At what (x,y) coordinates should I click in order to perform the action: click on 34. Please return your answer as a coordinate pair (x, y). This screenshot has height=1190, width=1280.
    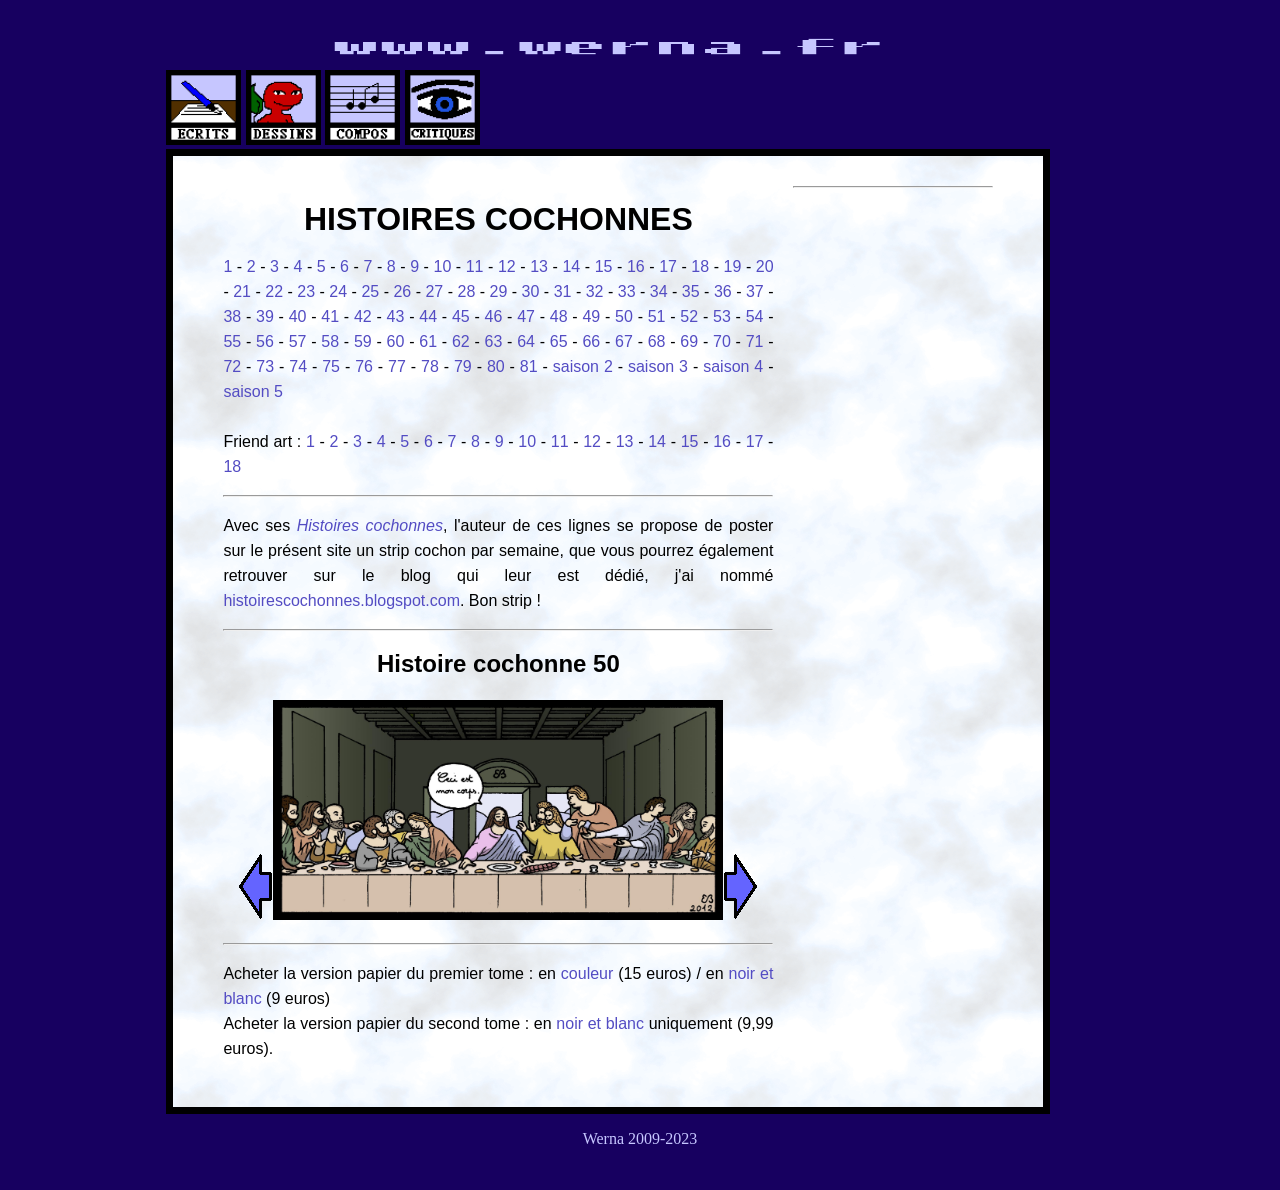
    Looking at the image, I should click on (659, 291).